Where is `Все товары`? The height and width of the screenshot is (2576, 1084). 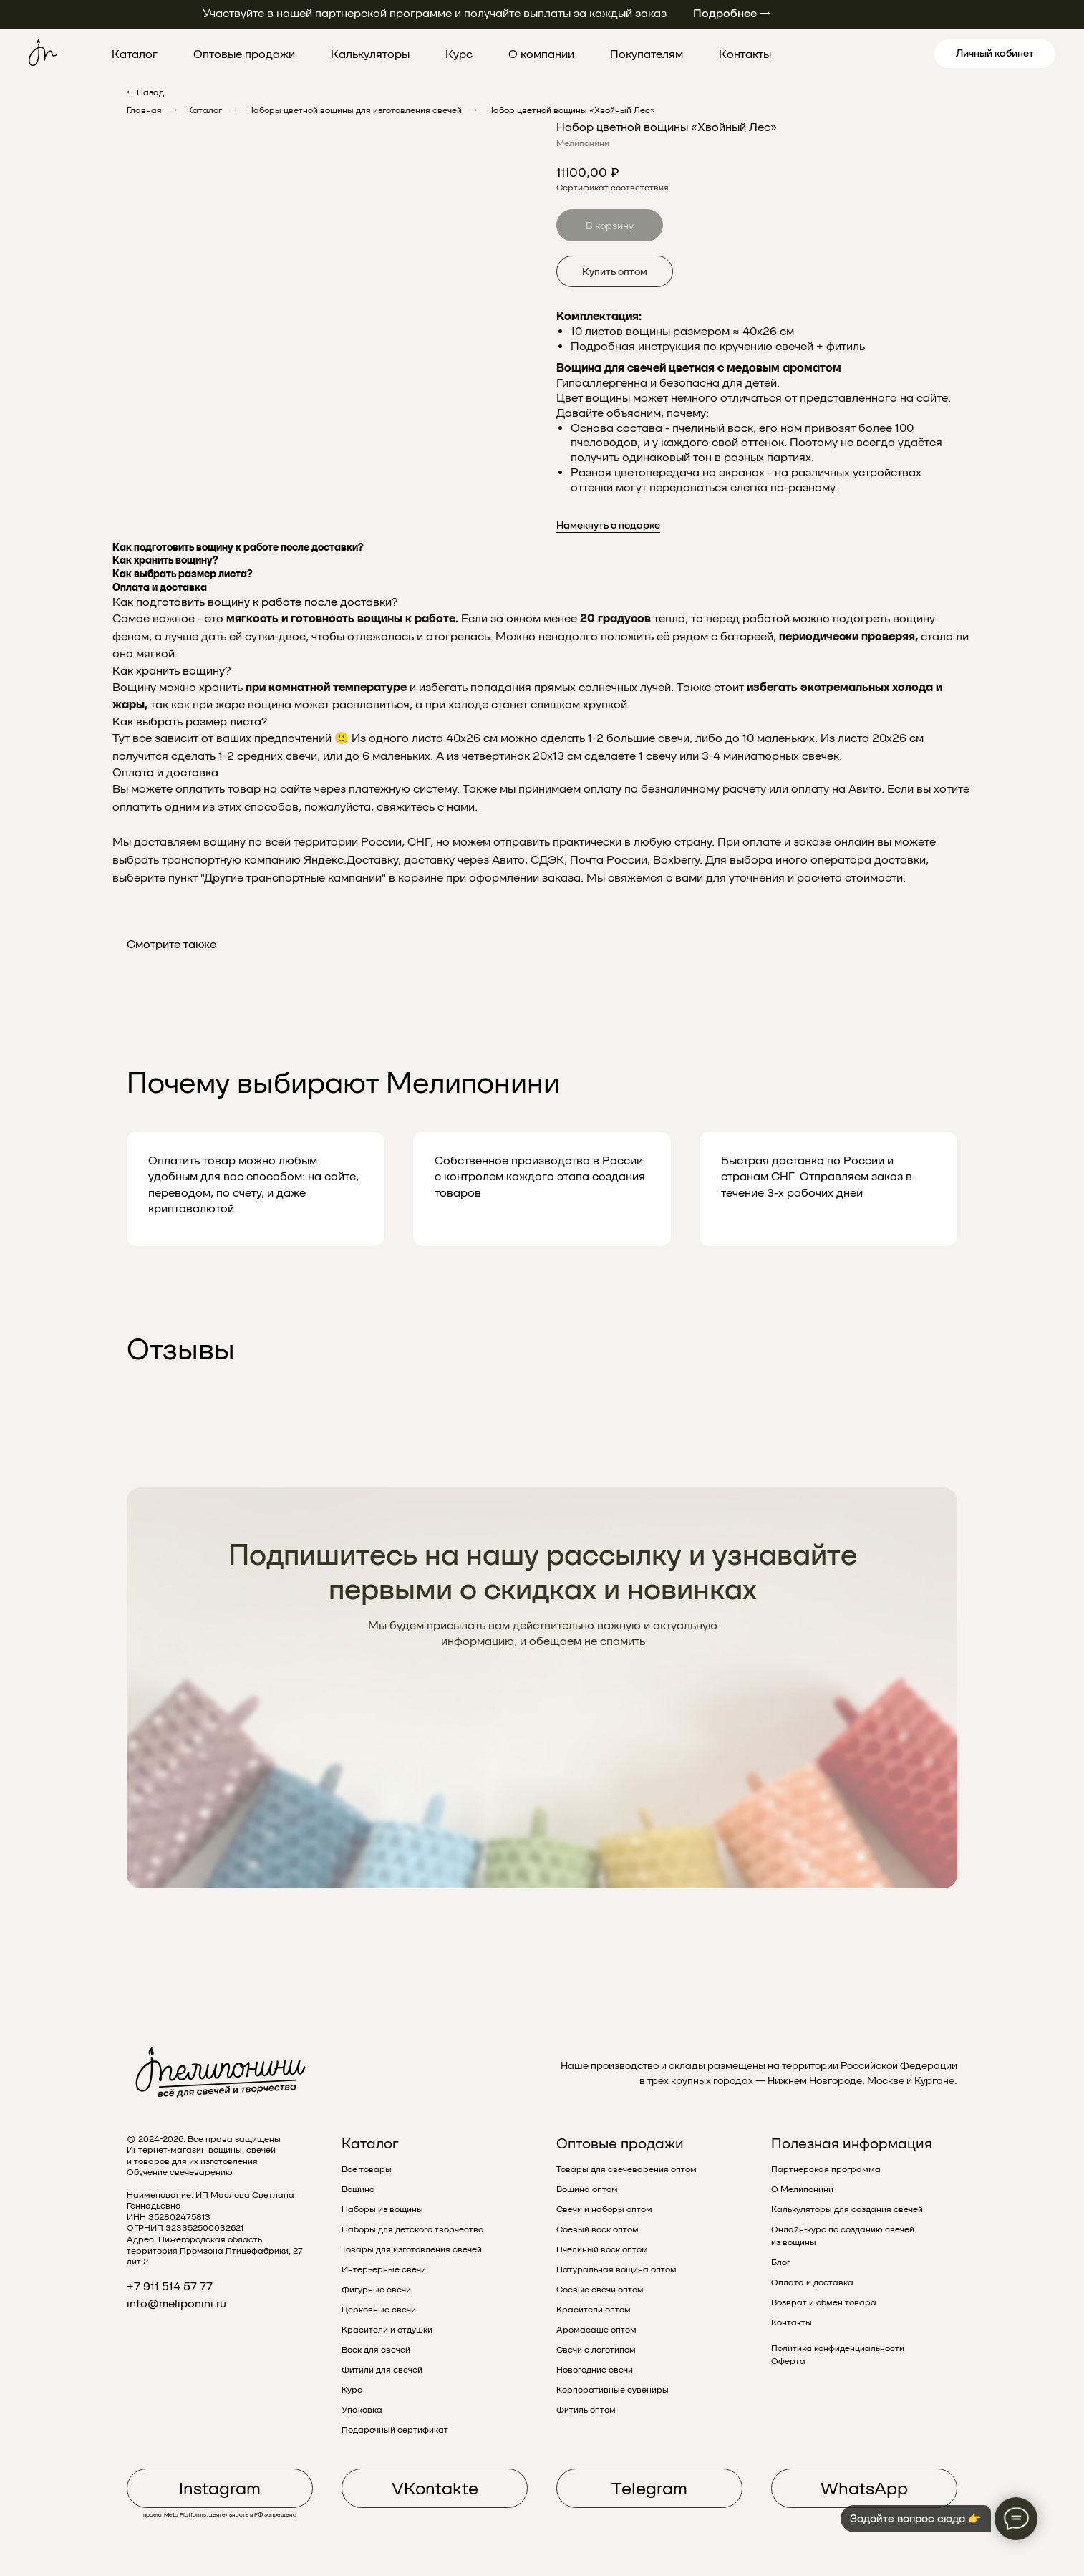
Все товары is located at coordinates (367, 2169).